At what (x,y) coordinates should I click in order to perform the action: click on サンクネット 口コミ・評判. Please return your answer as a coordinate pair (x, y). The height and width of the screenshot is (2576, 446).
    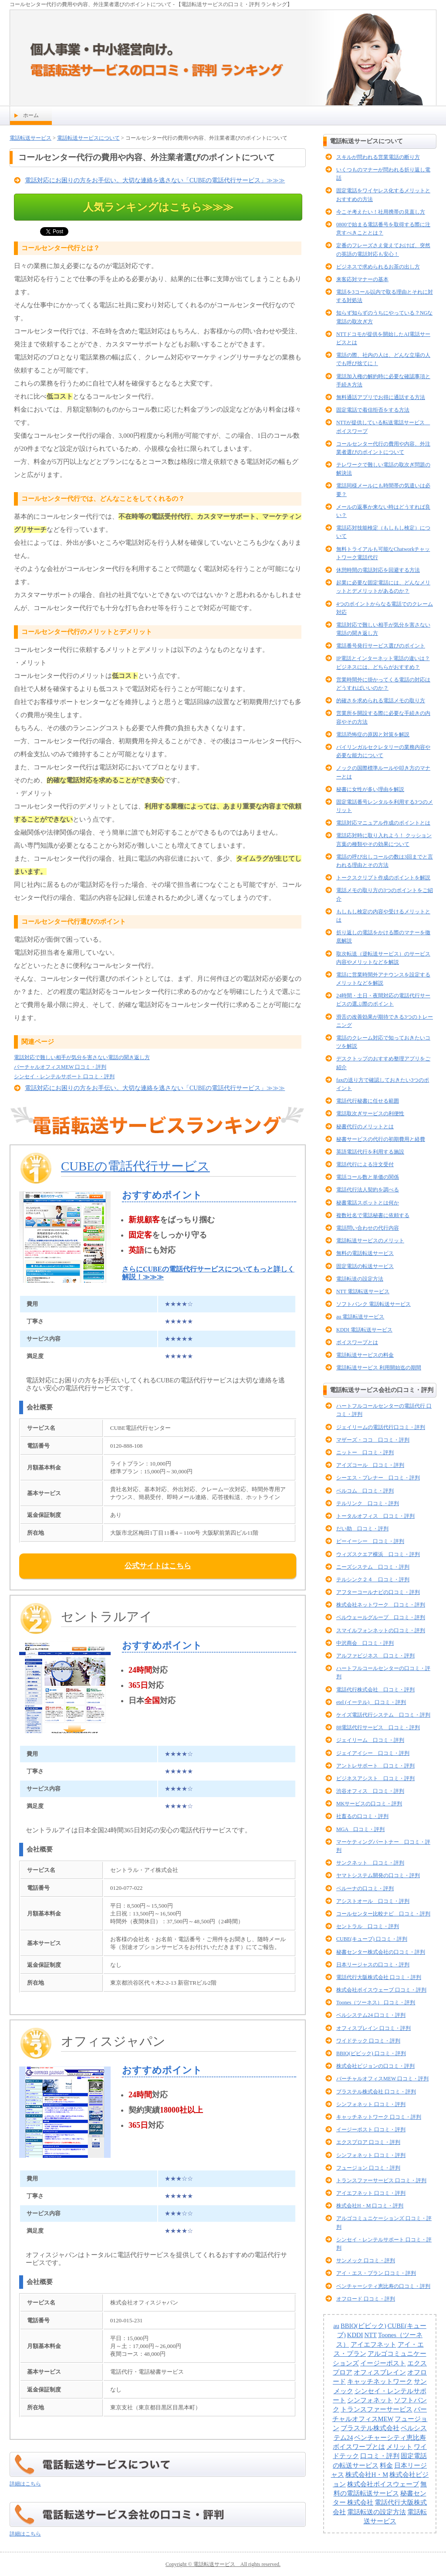
    Looking at the image, I should click on (370, 1863).